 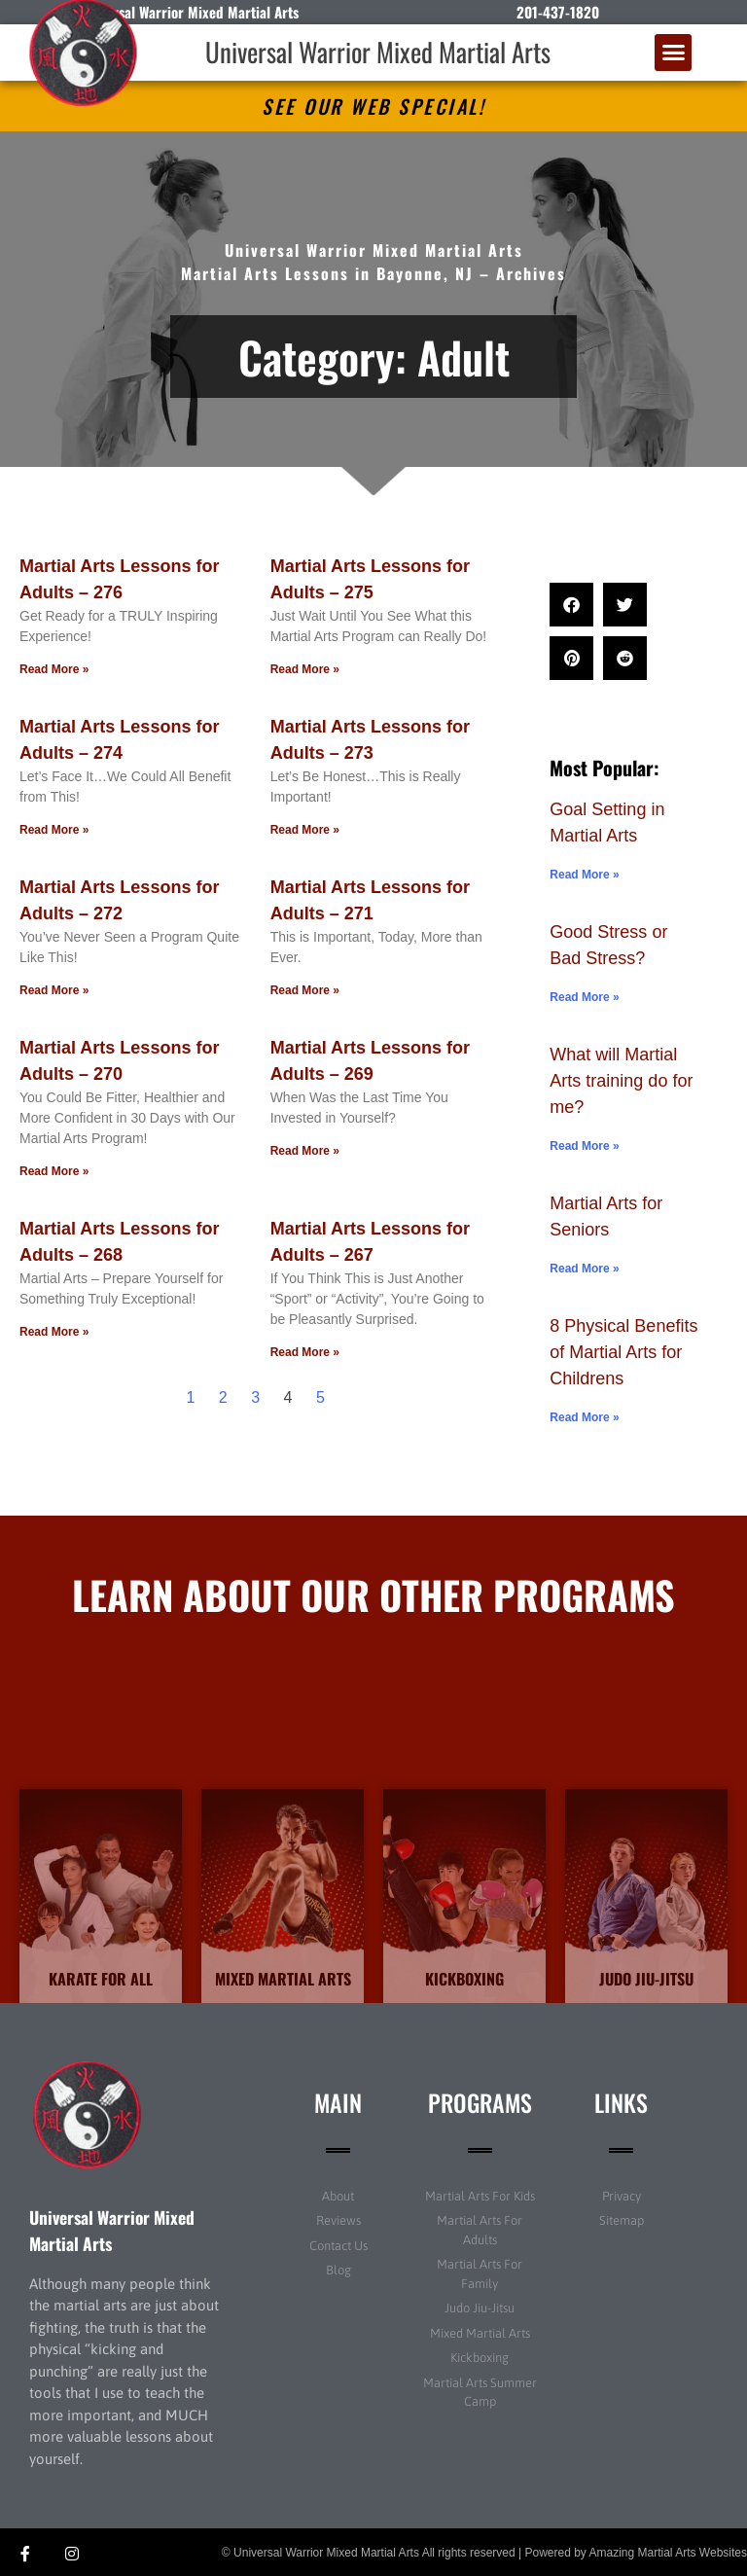 What do you see at coordinates (54, 1332) in the screenshot?
I see `Read More » [Read more about Martial Arts Lessons for Adults – 268]` at bounding box center [54, 1332].